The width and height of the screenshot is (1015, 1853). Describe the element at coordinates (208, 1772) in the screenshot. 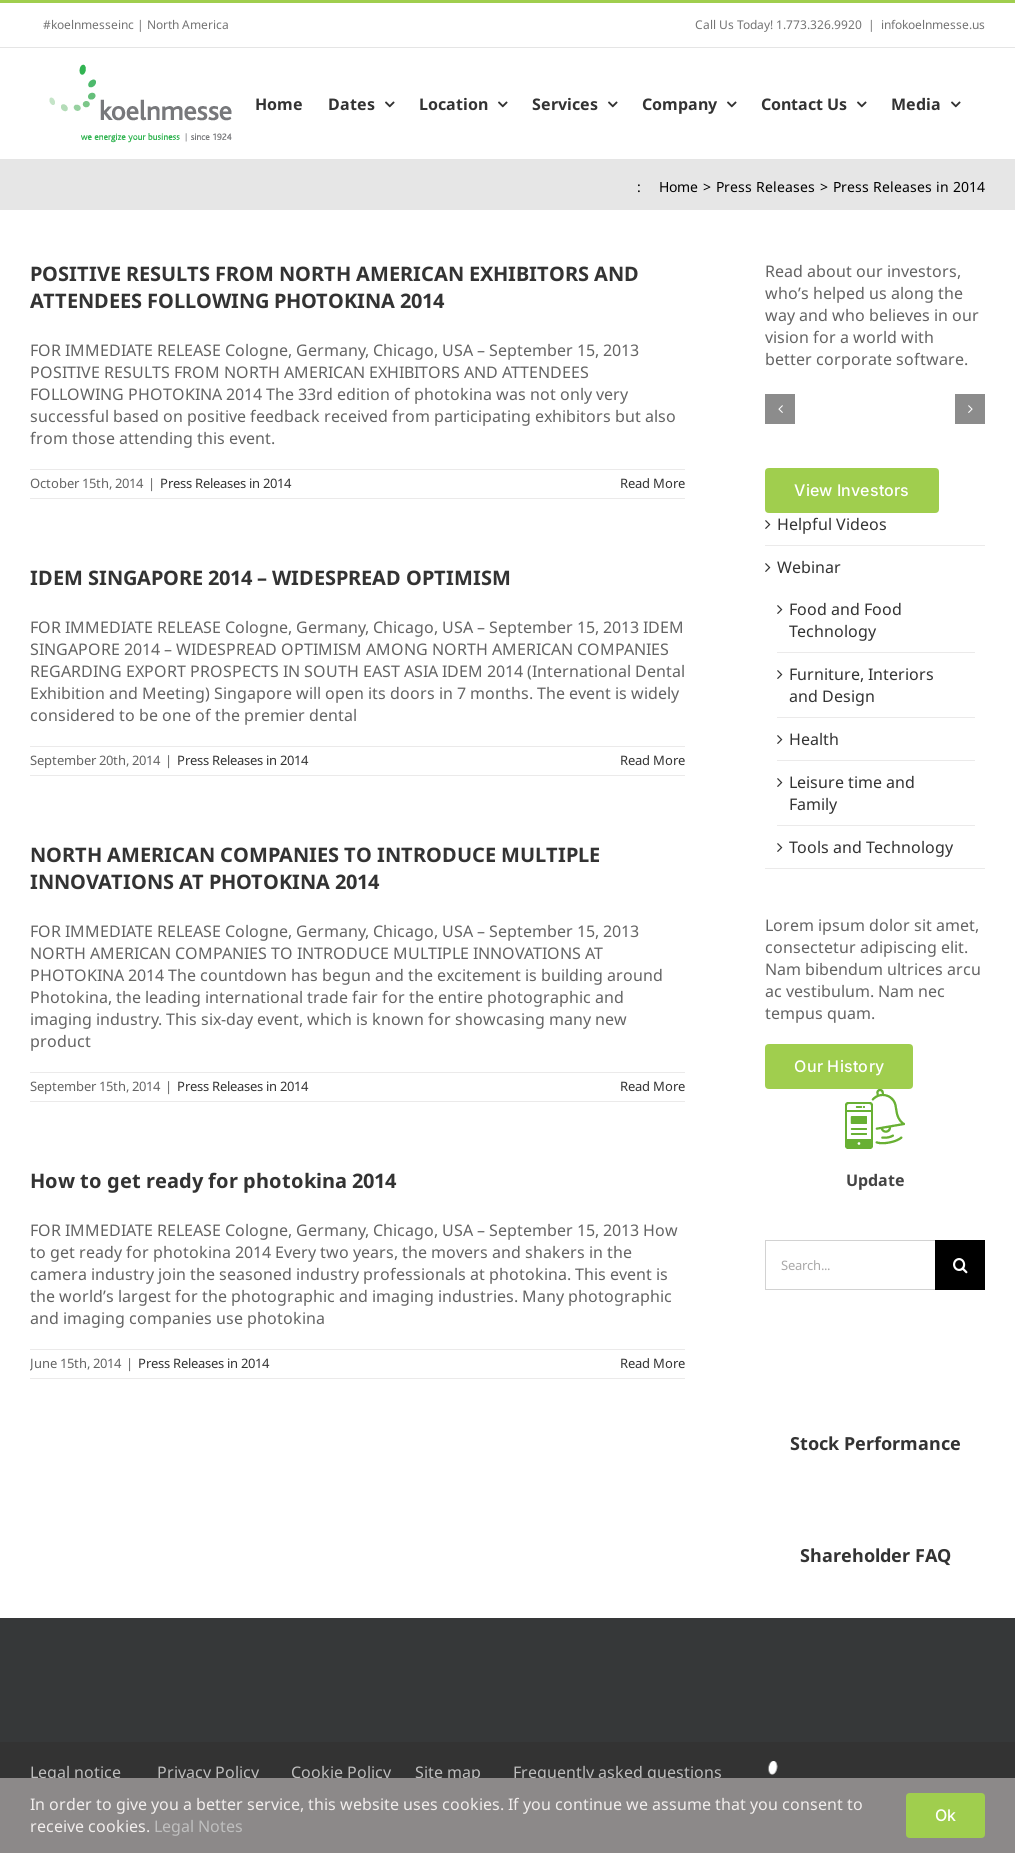

I see `Privacy Policy` at that location.